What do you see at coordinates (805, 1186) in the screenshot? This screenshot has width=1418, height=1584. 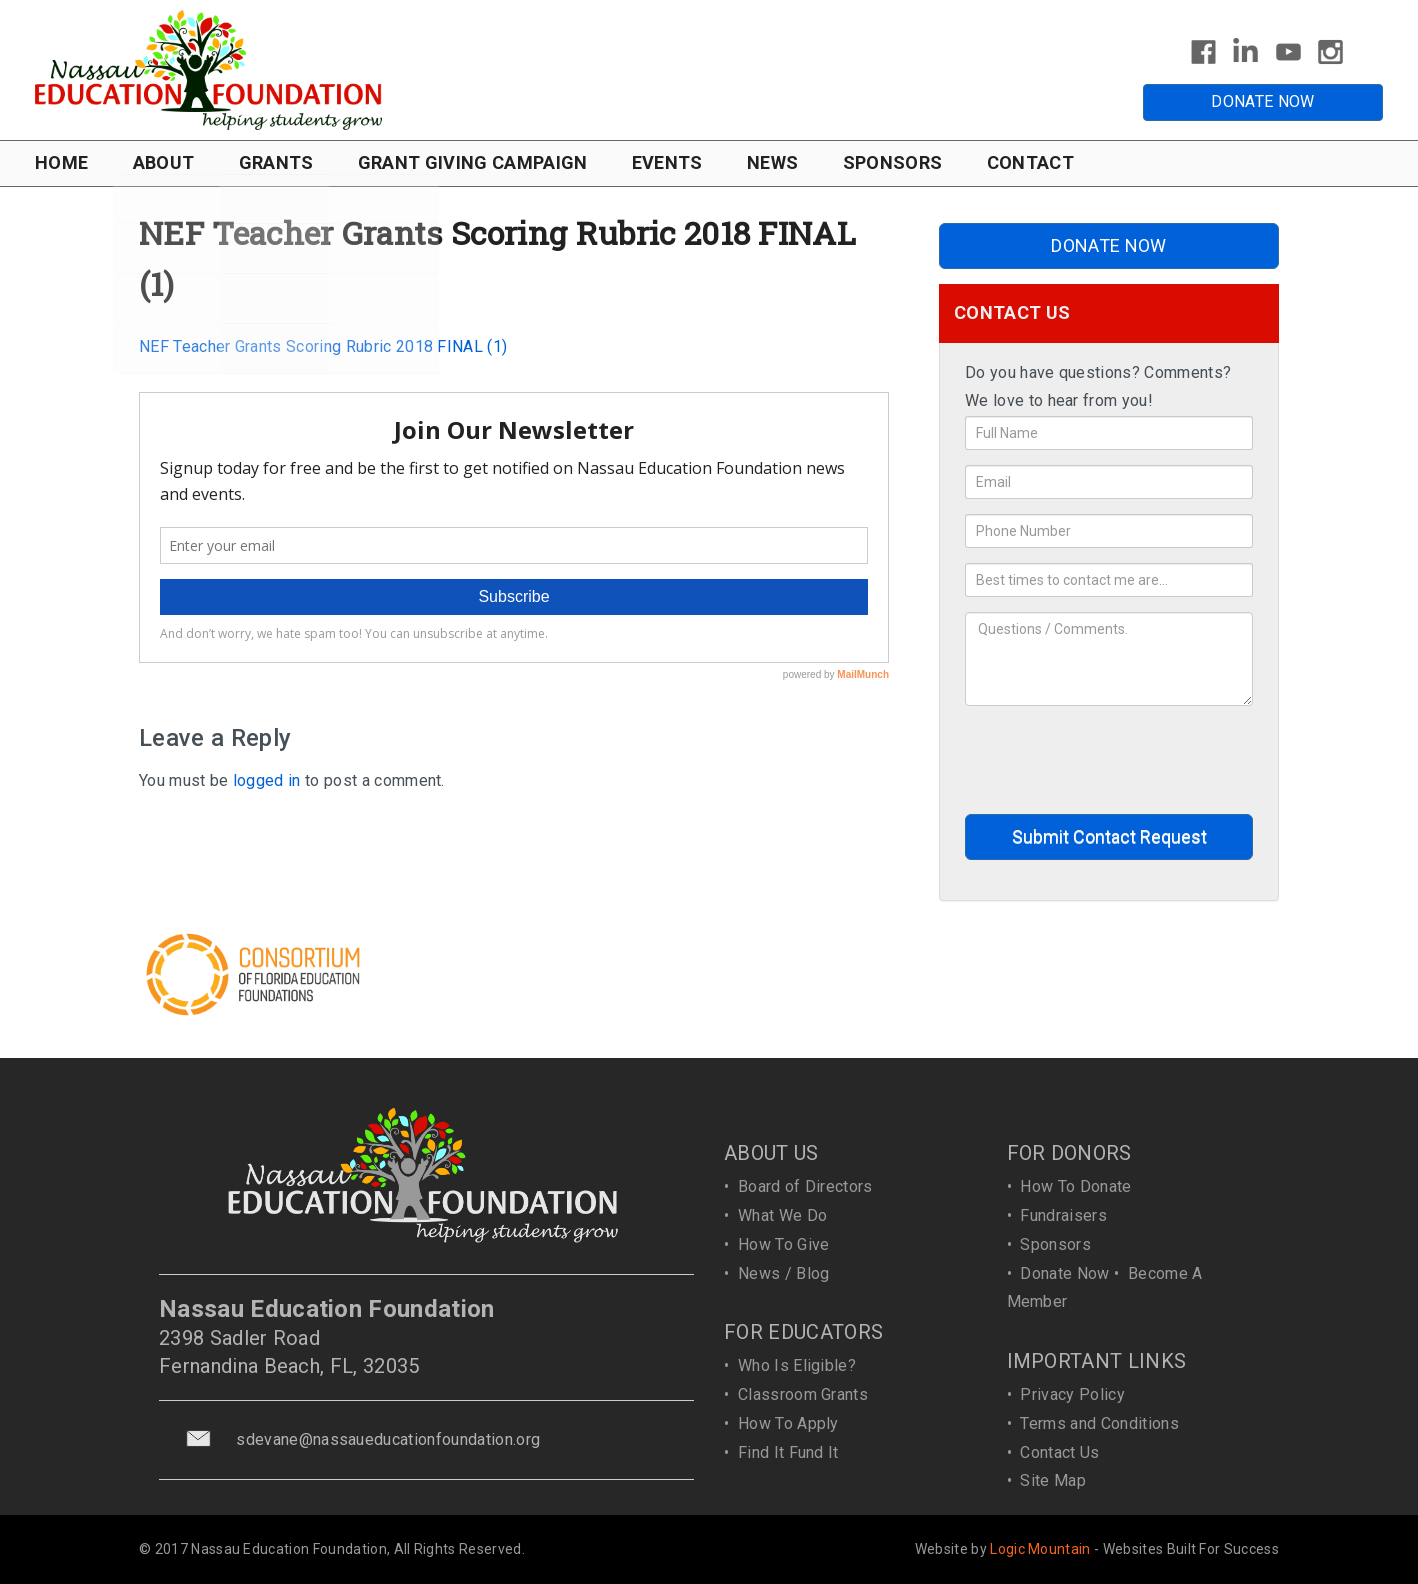 I see `Board of Directors` at bounding box center [805, 1186].